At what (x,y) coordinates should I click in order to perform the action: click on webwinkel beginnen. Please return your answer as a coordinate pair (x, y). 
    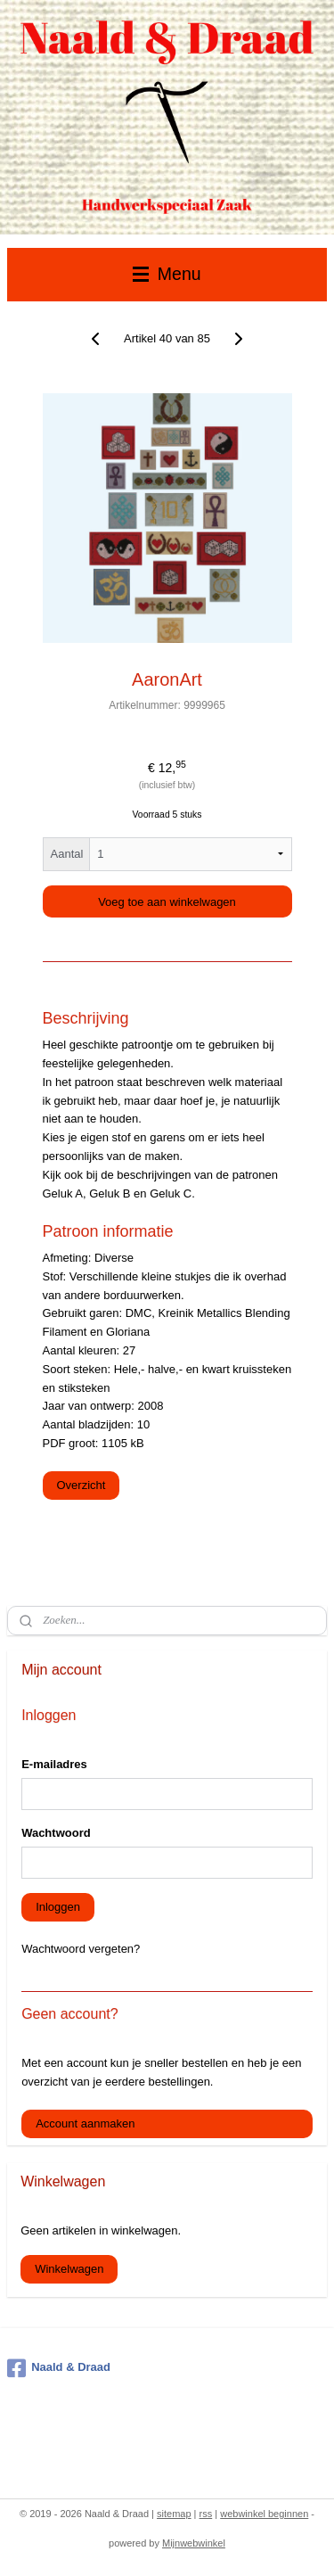
    Looking at the image, I should click on (264, 2513).